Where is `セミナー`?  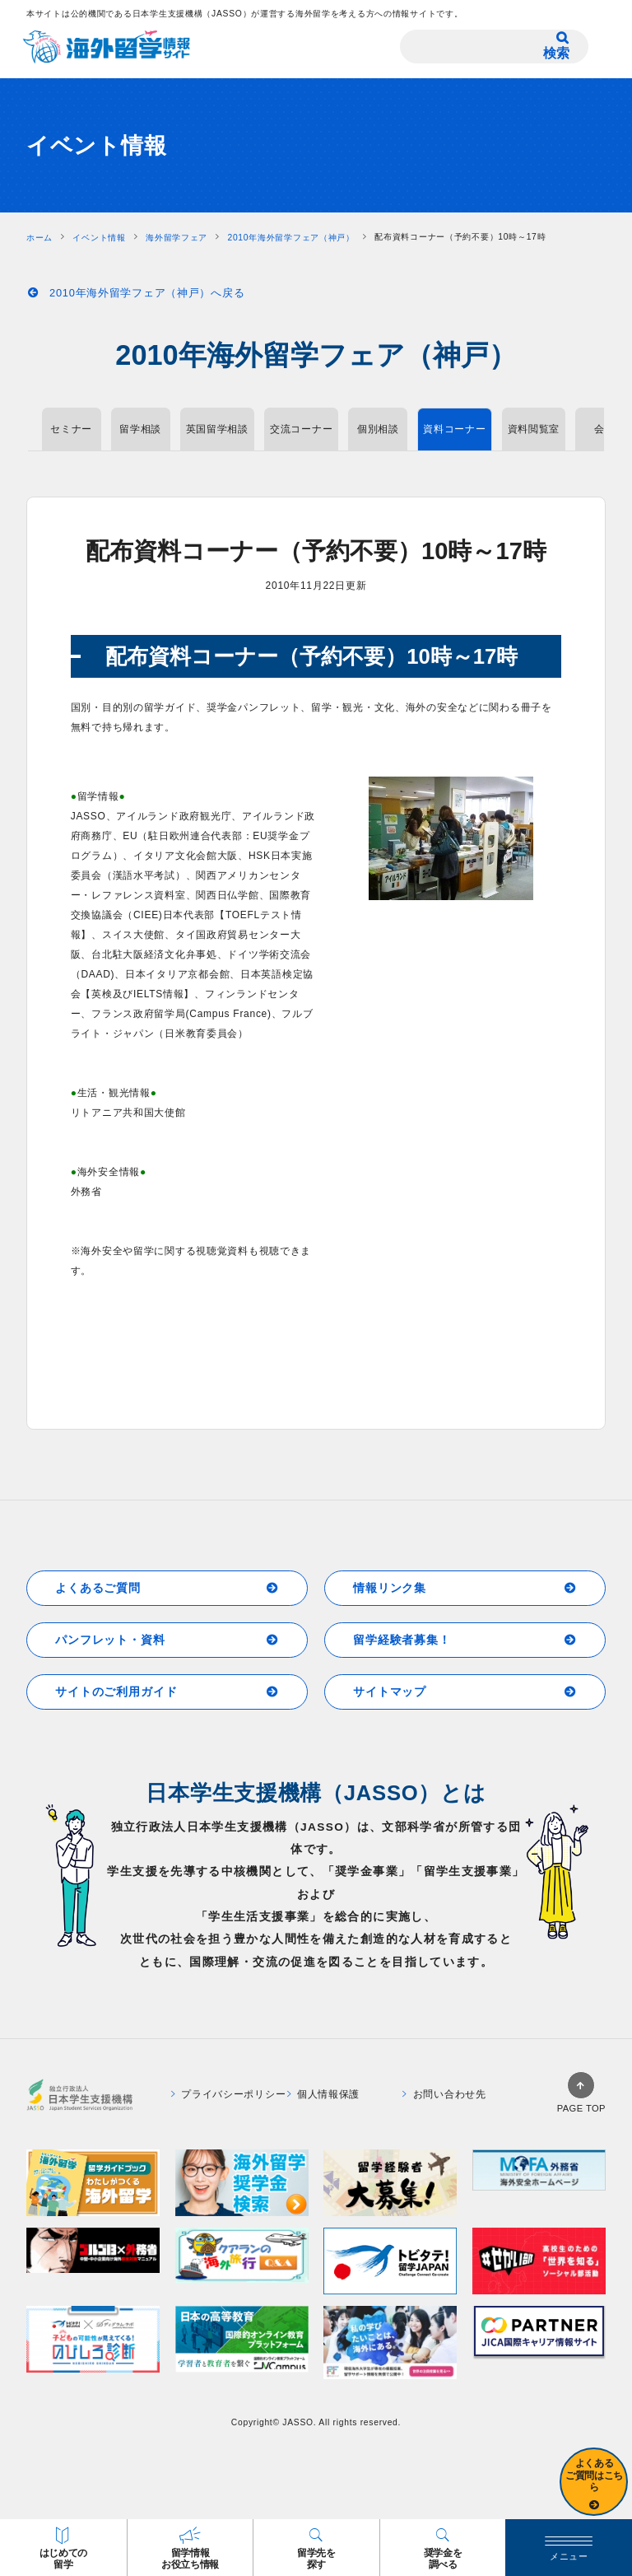
セミナー is located at coordinates (71, 429).